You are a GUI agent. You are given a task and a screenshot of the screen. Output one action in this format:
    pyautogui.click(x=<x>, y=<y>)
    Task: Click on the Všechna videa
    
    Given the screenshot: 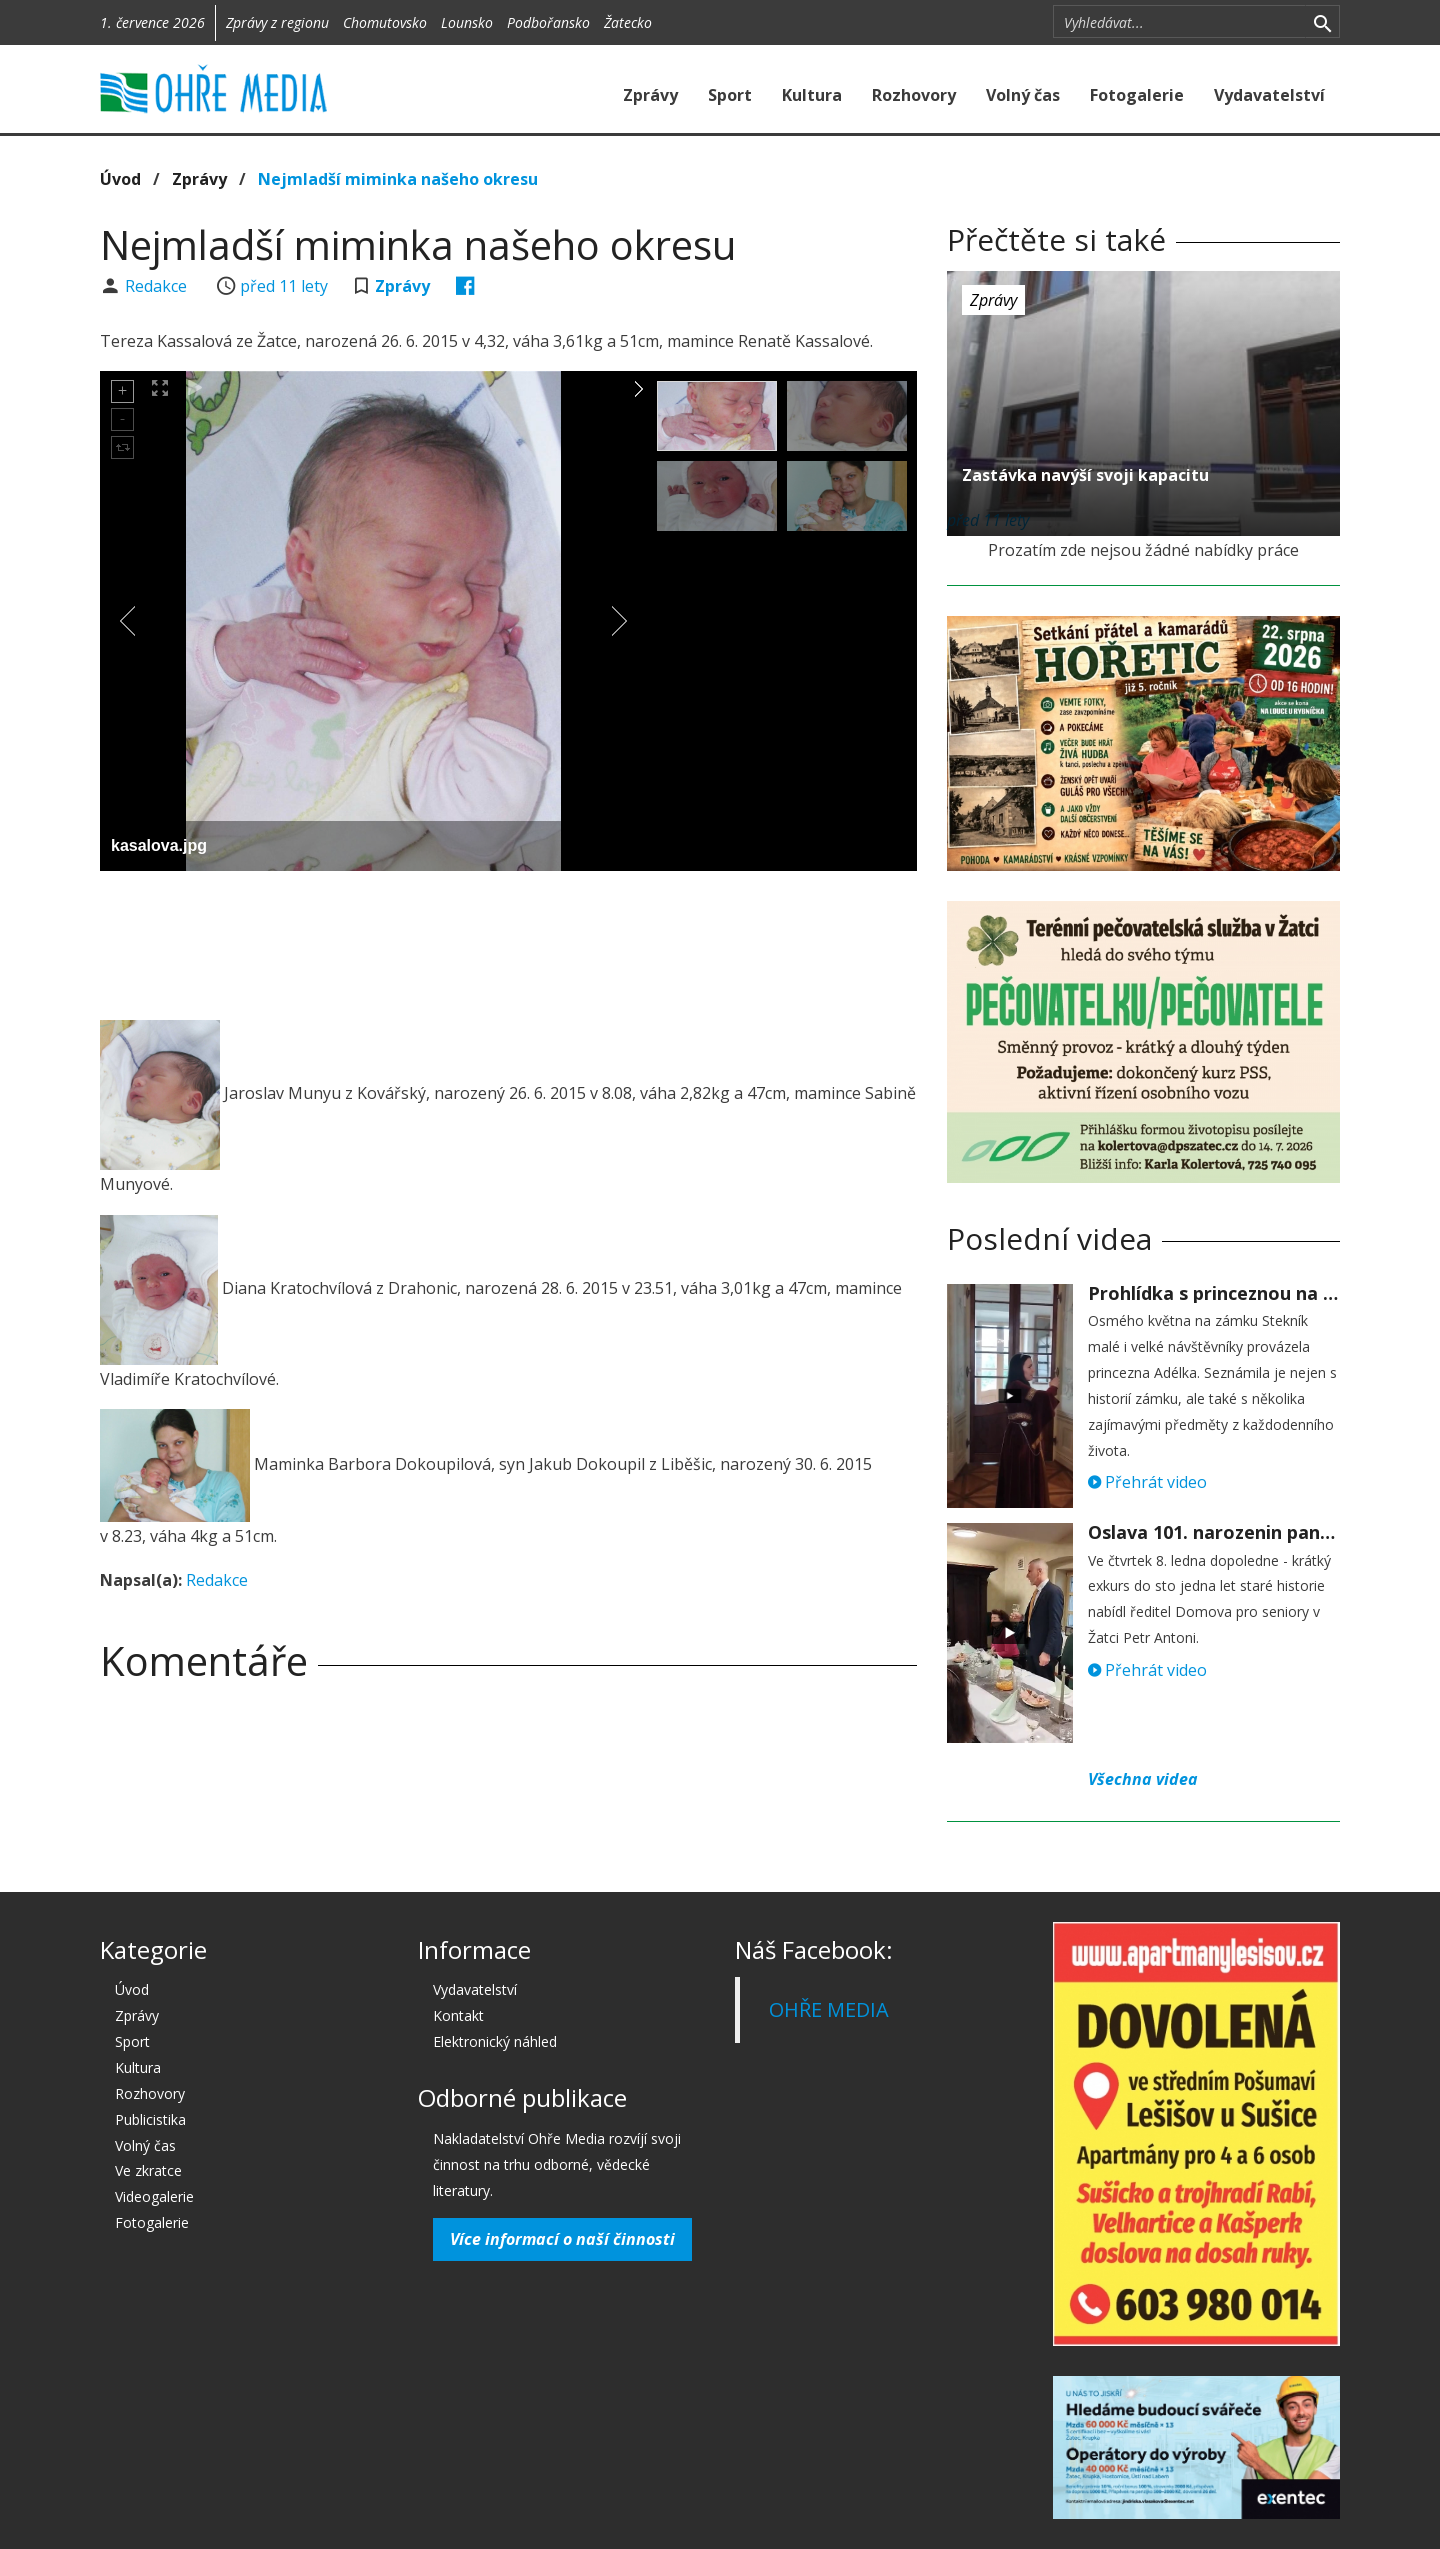 What is the action you would take?
    pyautogui.click(x=1143, y=1779)
    